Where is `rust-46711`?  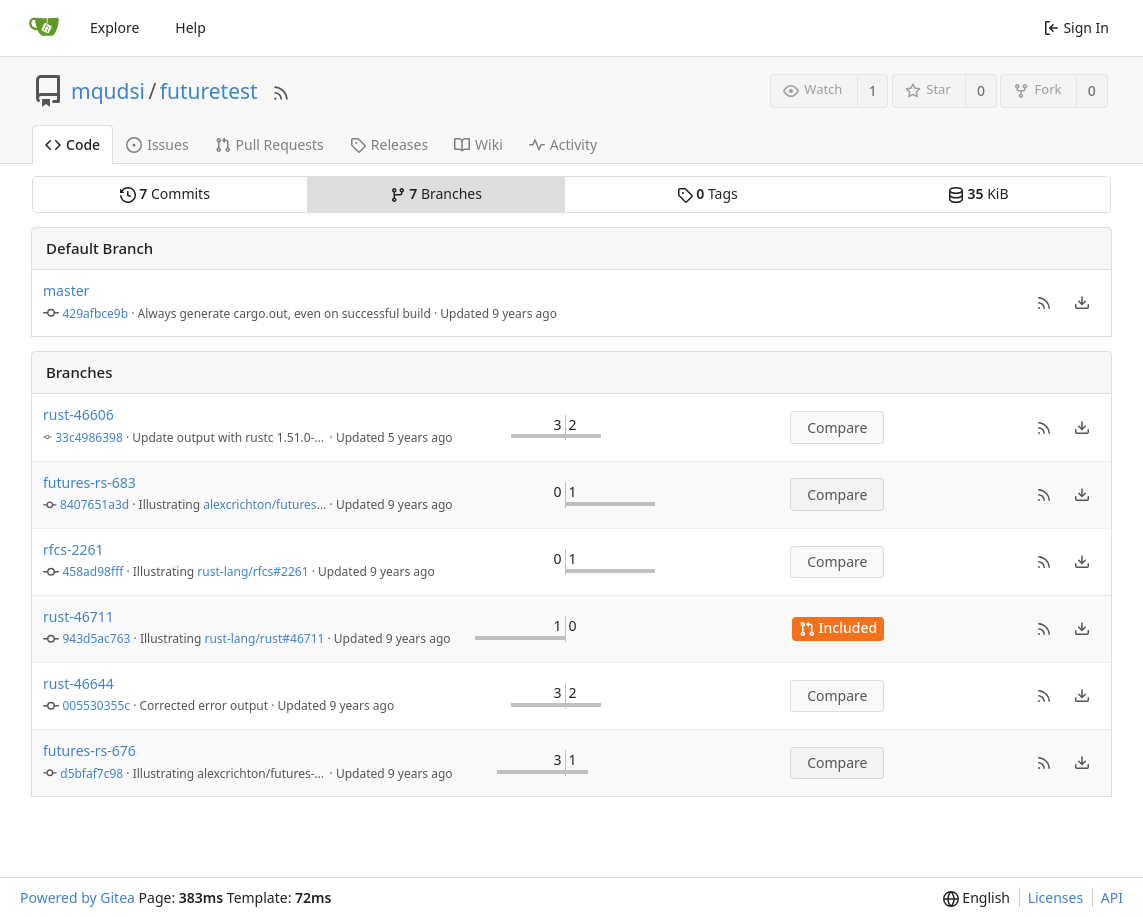
rust-46711 is located at coordinates (78, 616).